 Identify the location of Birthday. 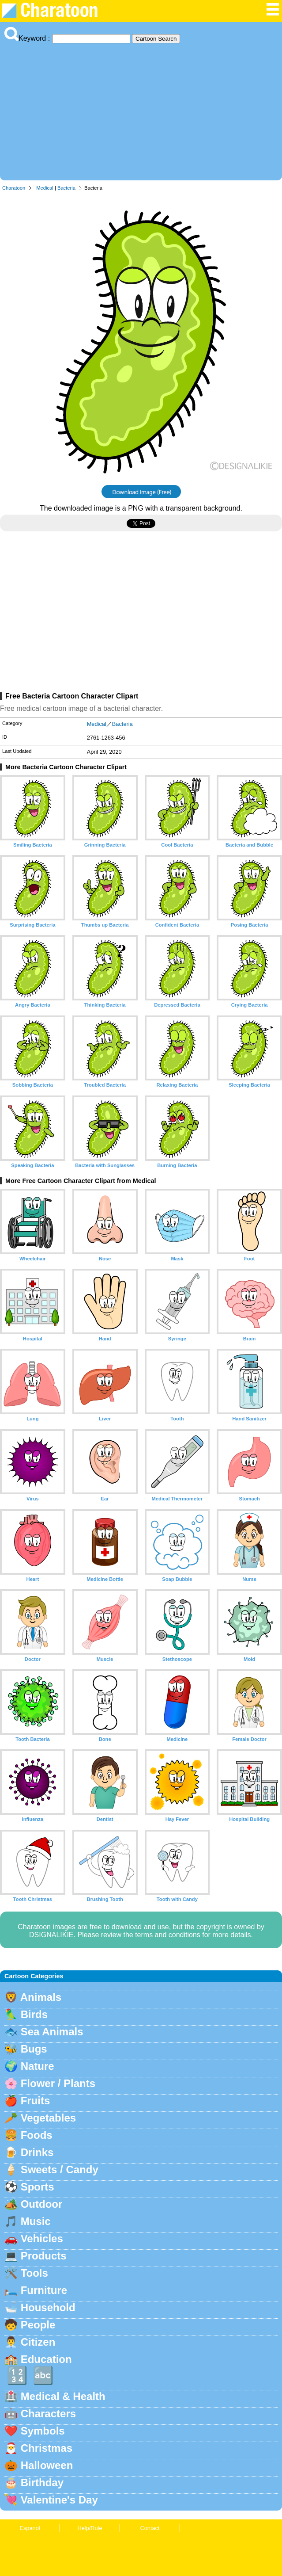
(42, 2482).